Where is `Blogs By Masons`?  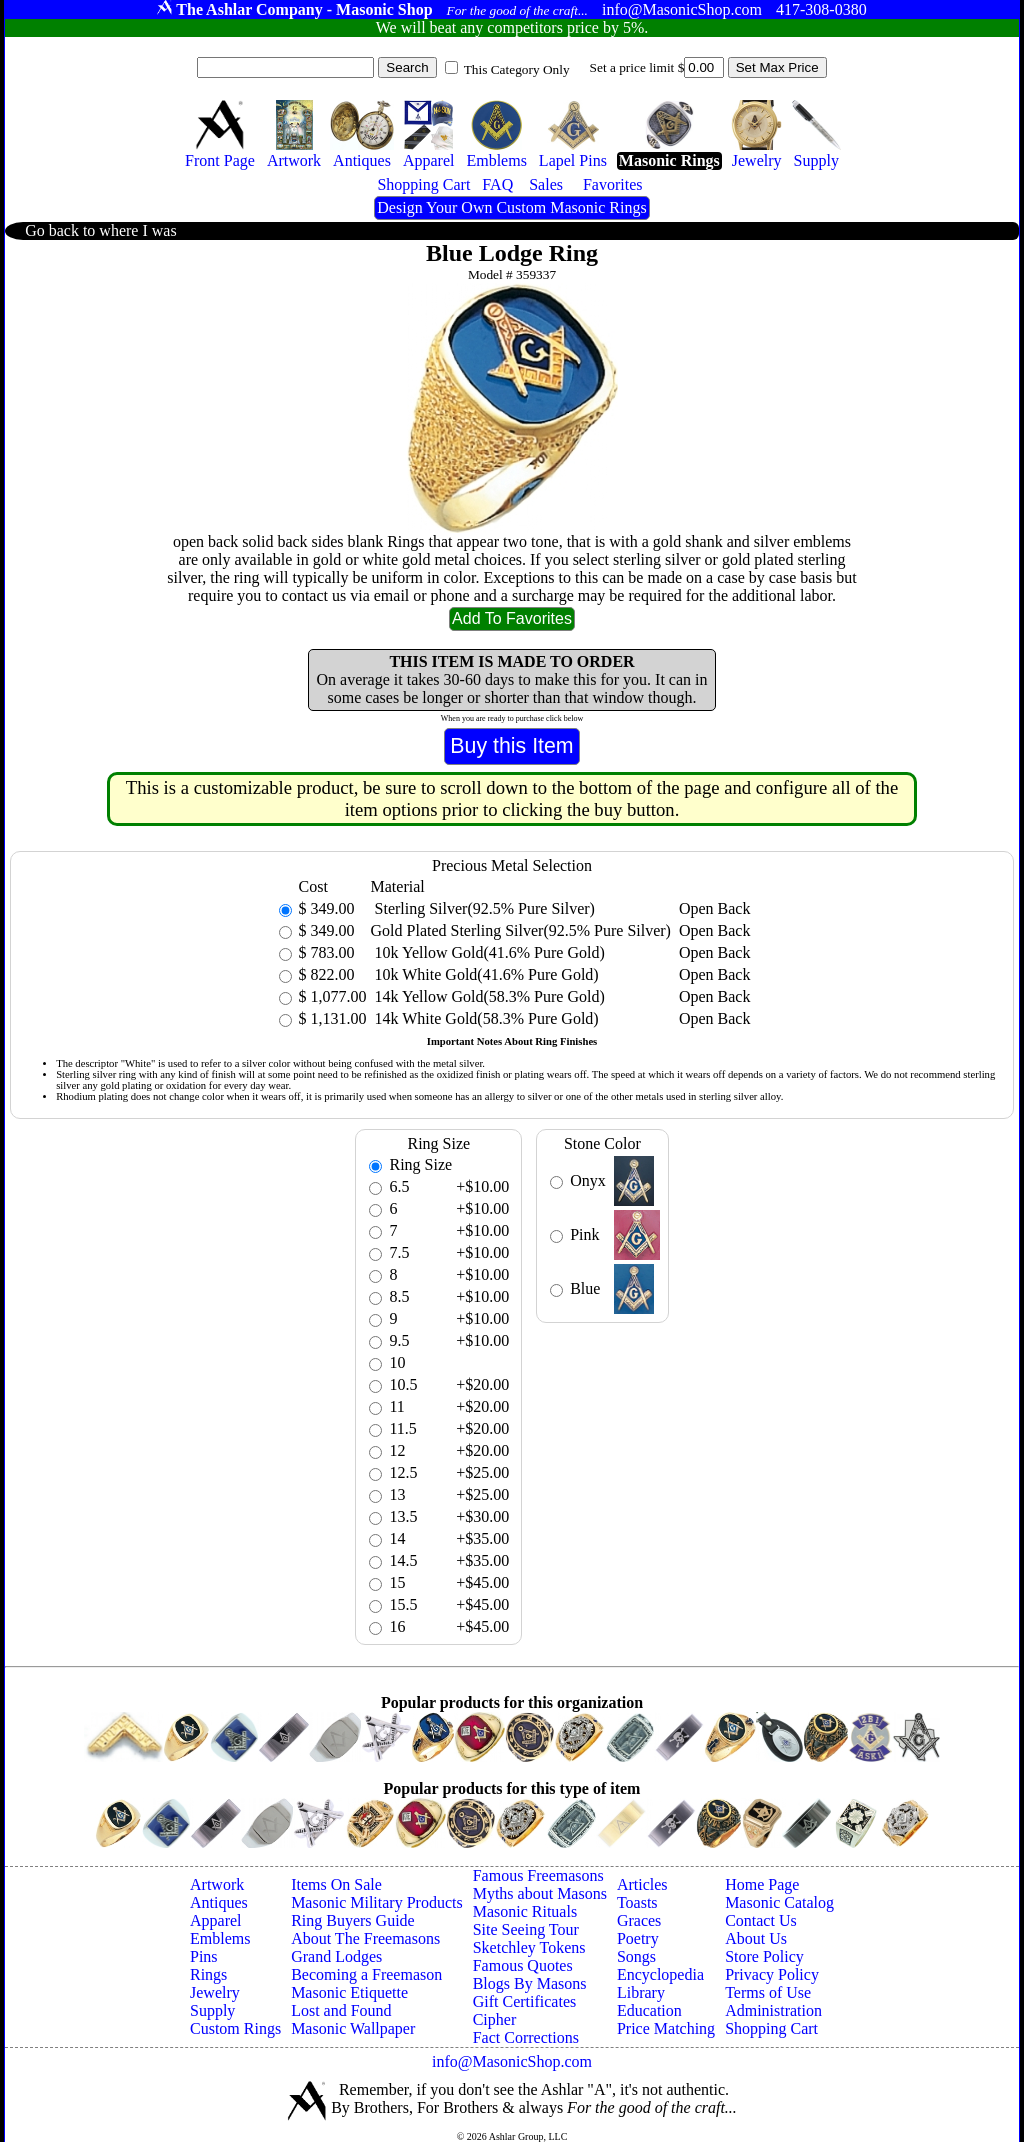
Blogs By Masons is located at coordinates (530, 1983).